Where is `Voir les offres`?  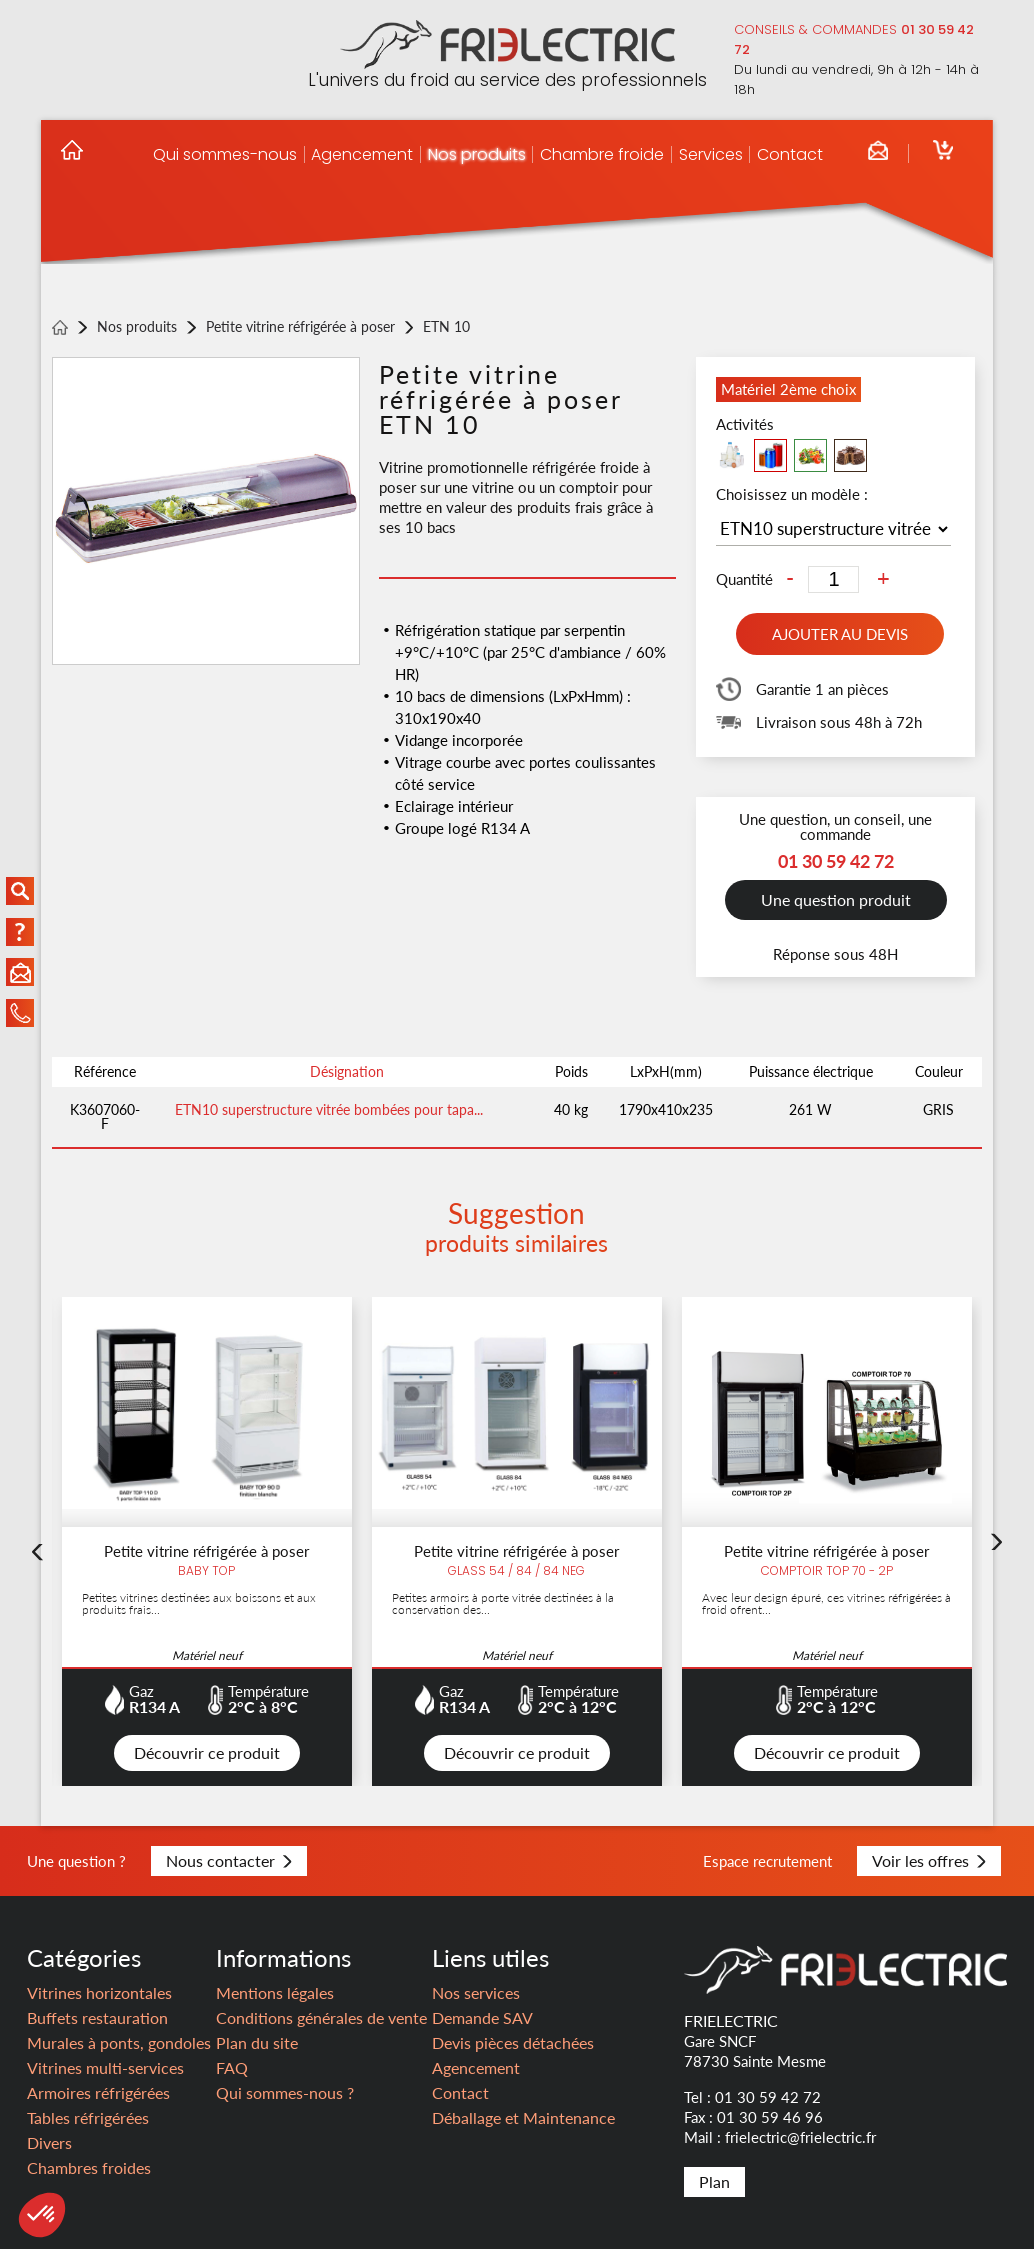
Voir les offres is located at coordinates (929, 1860).